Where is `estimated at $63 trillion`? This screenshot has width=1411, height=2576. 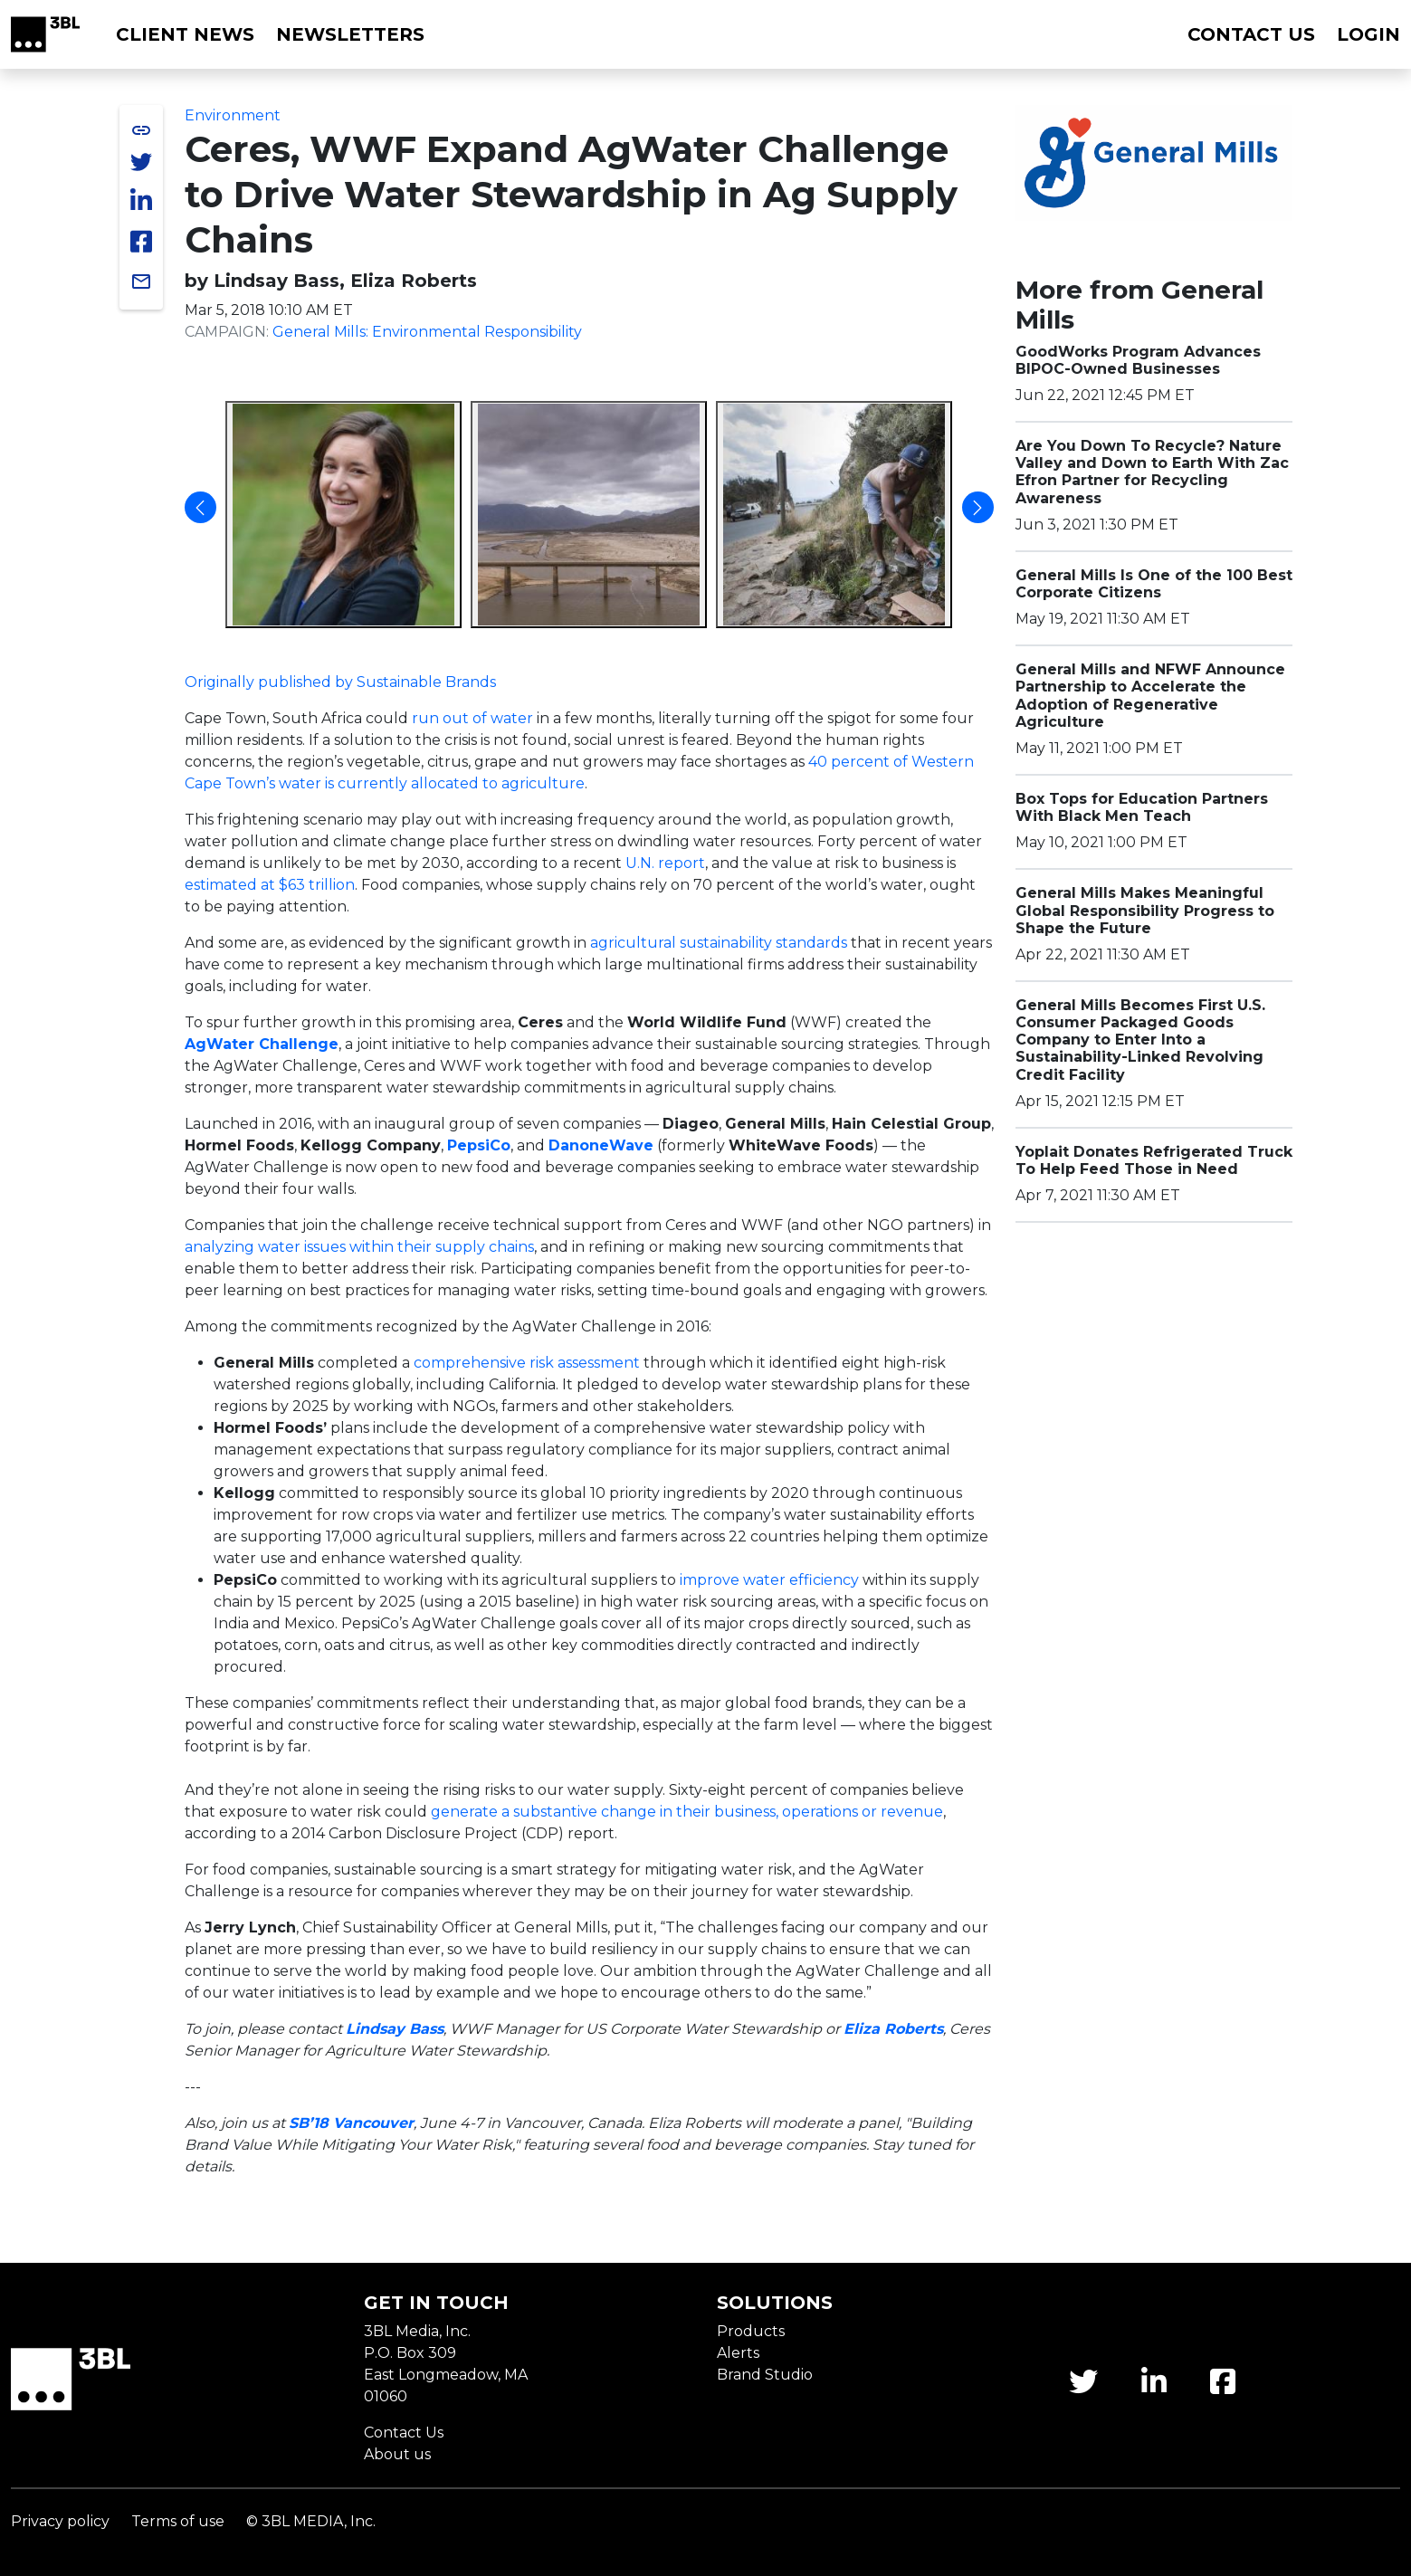
estimated at $63 trillion is located at coordinates (270, 884).